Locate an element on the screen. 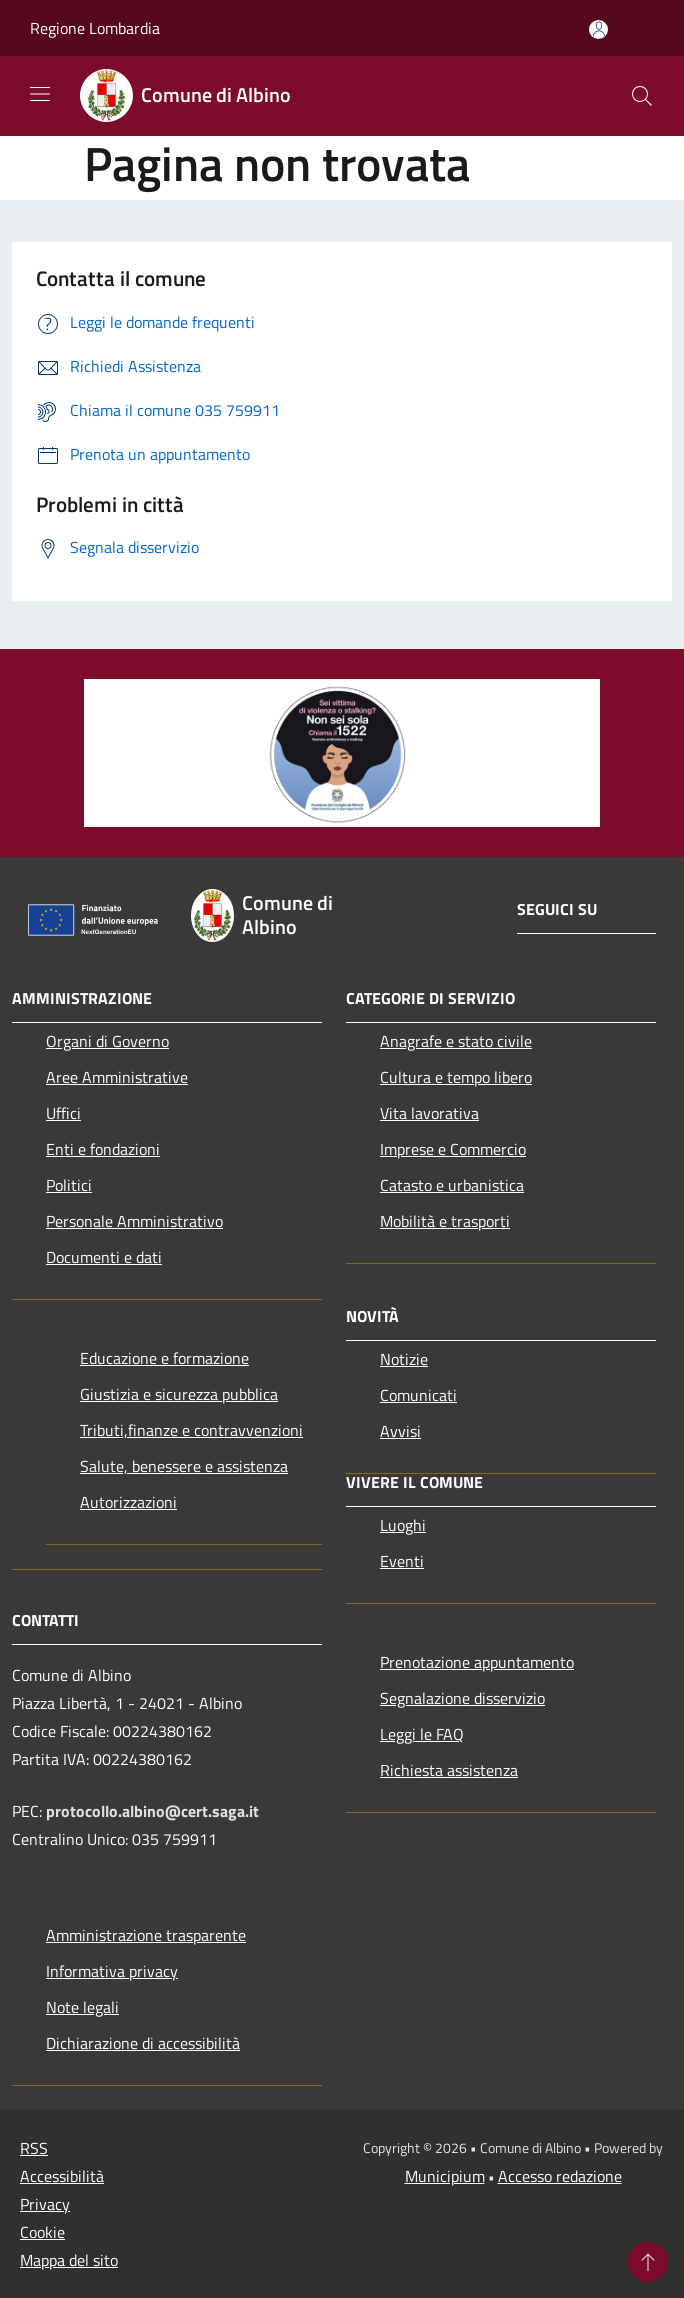  Richiesta assistenza is located at coordinates (449, 1770).